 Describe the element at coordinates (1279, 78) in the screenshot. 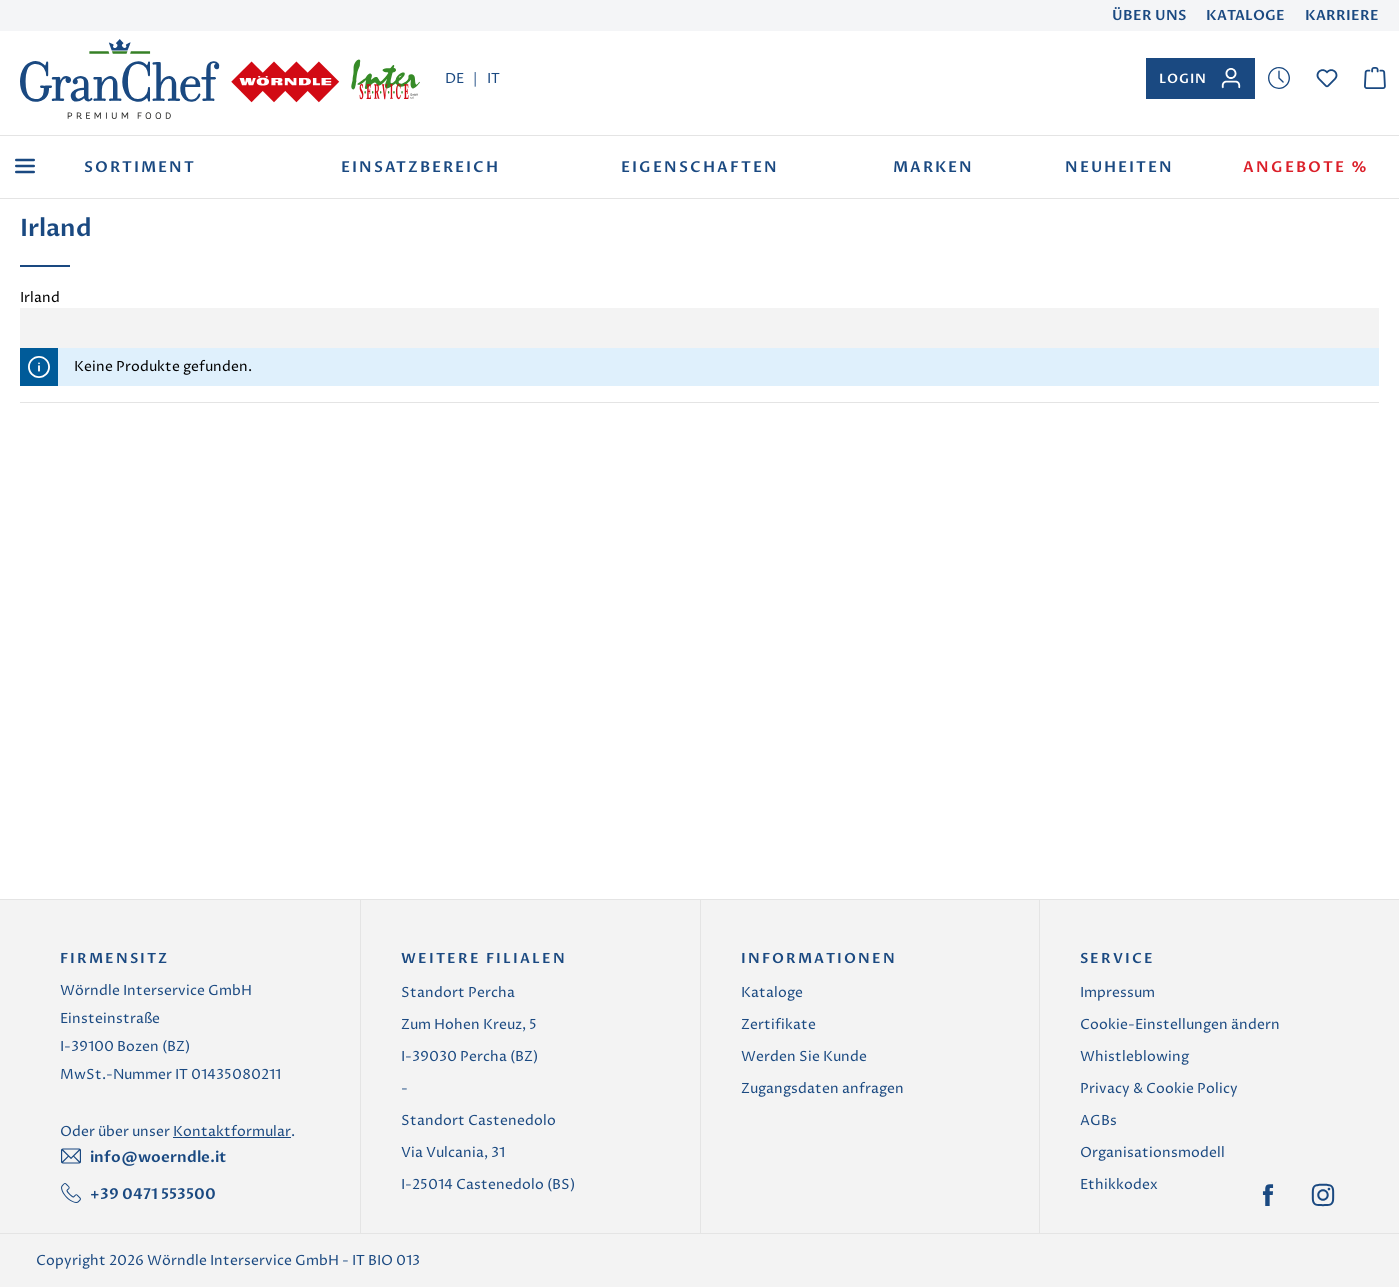

I see `[Merkzettel]` at that location.